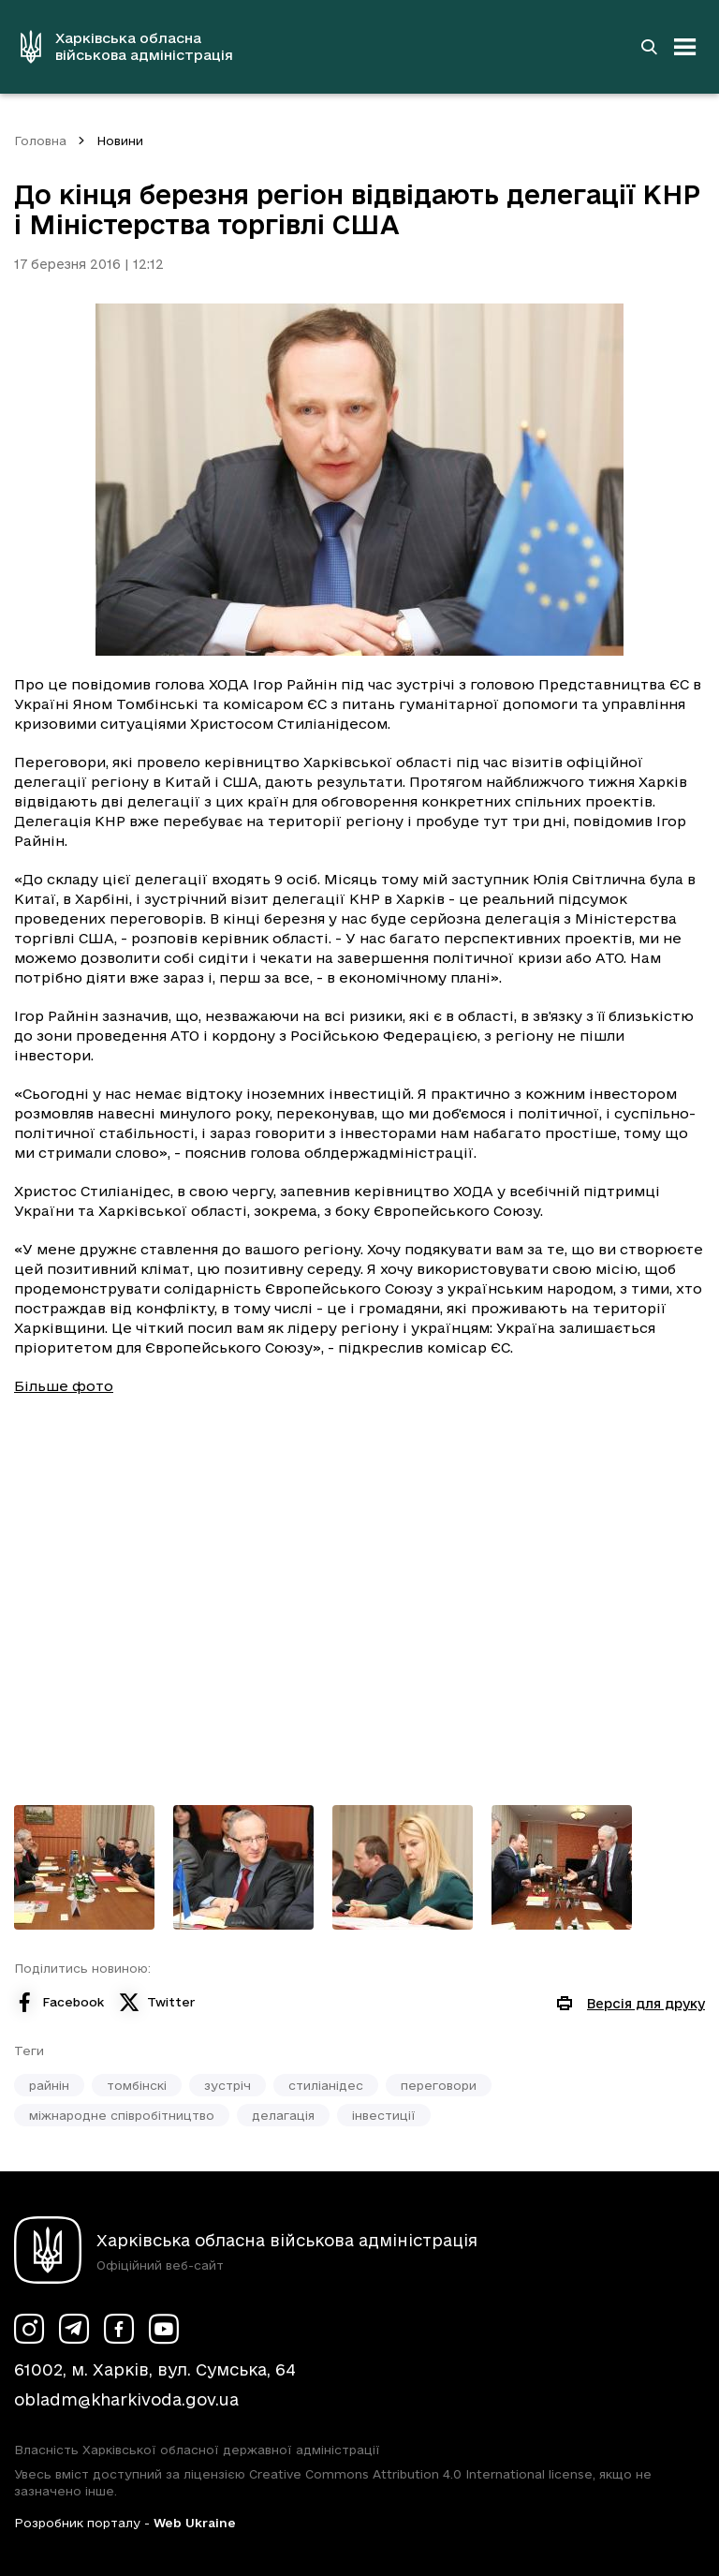  What do you see at coordinates (439, 2085) in the screenshot?
I see `переговори` at bounding box center [439, 2085].